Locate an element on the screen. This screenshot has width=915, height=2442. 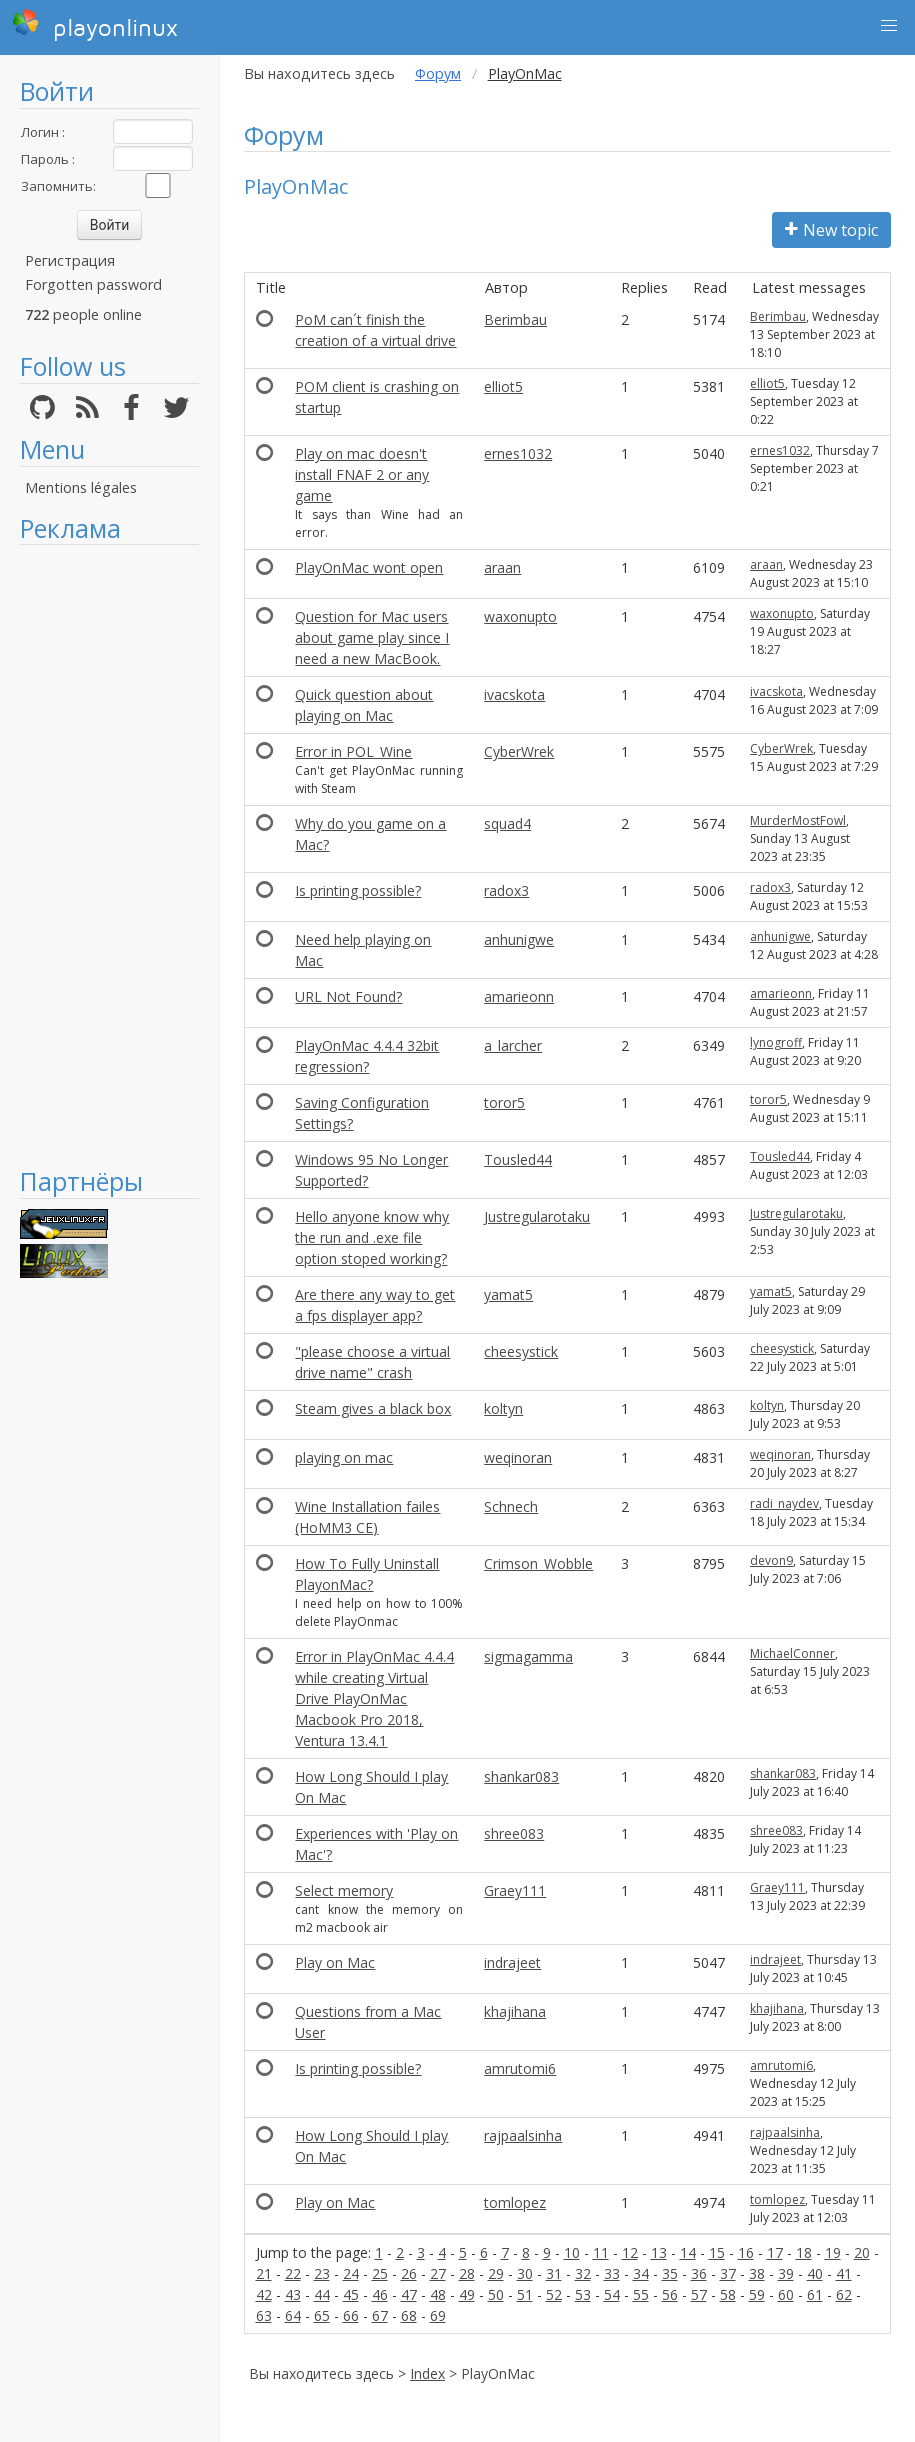
rajpaalsinha is located at coordinates (523, 2135).